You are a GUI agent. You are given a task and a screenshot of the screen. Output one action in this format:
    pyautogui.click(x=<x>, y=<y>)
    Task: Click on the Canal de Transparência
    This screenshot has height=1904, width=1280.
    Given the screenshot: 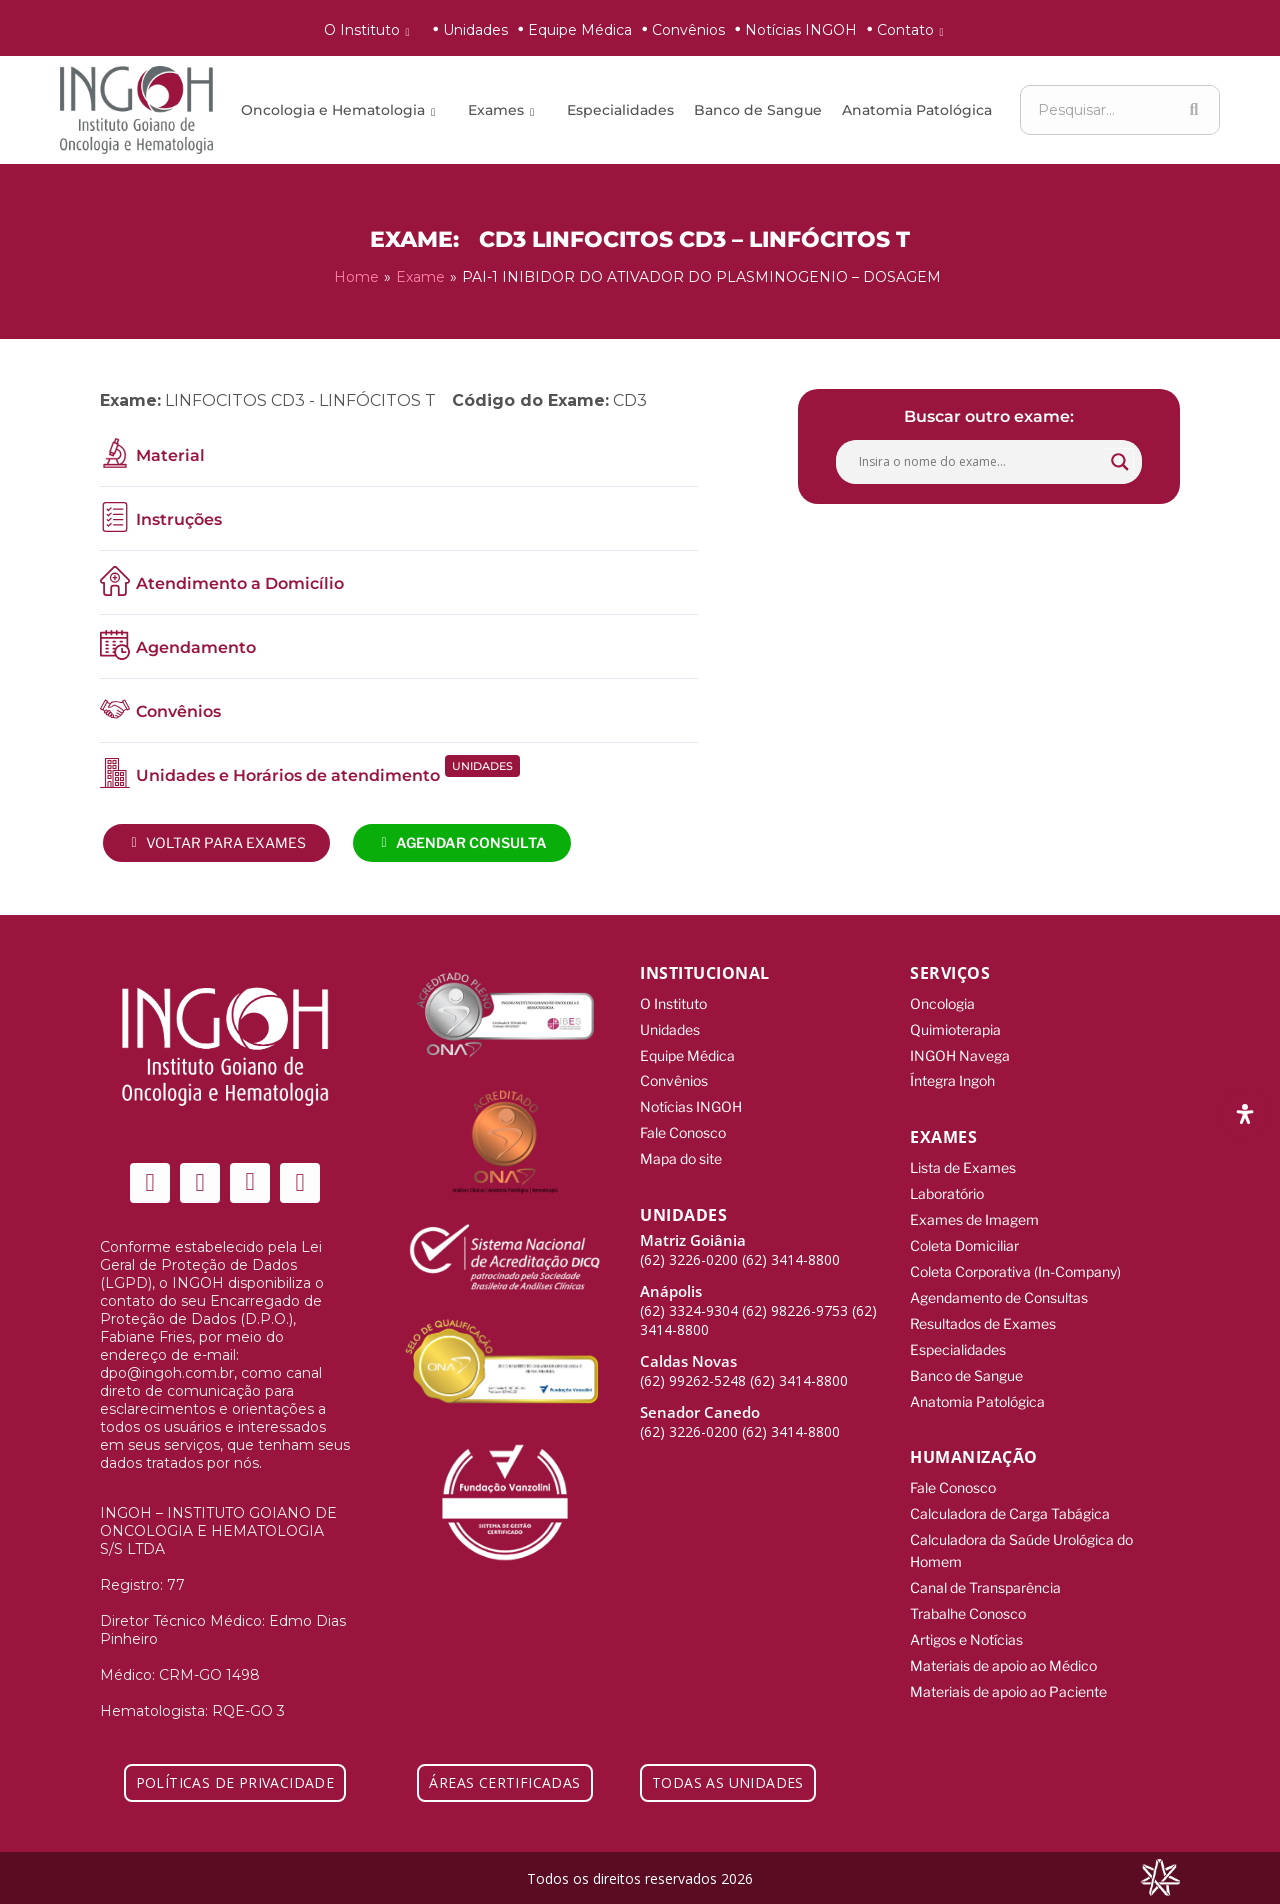 What is the action you would take?
    pyautogui.click(x=985, y=1569)
    